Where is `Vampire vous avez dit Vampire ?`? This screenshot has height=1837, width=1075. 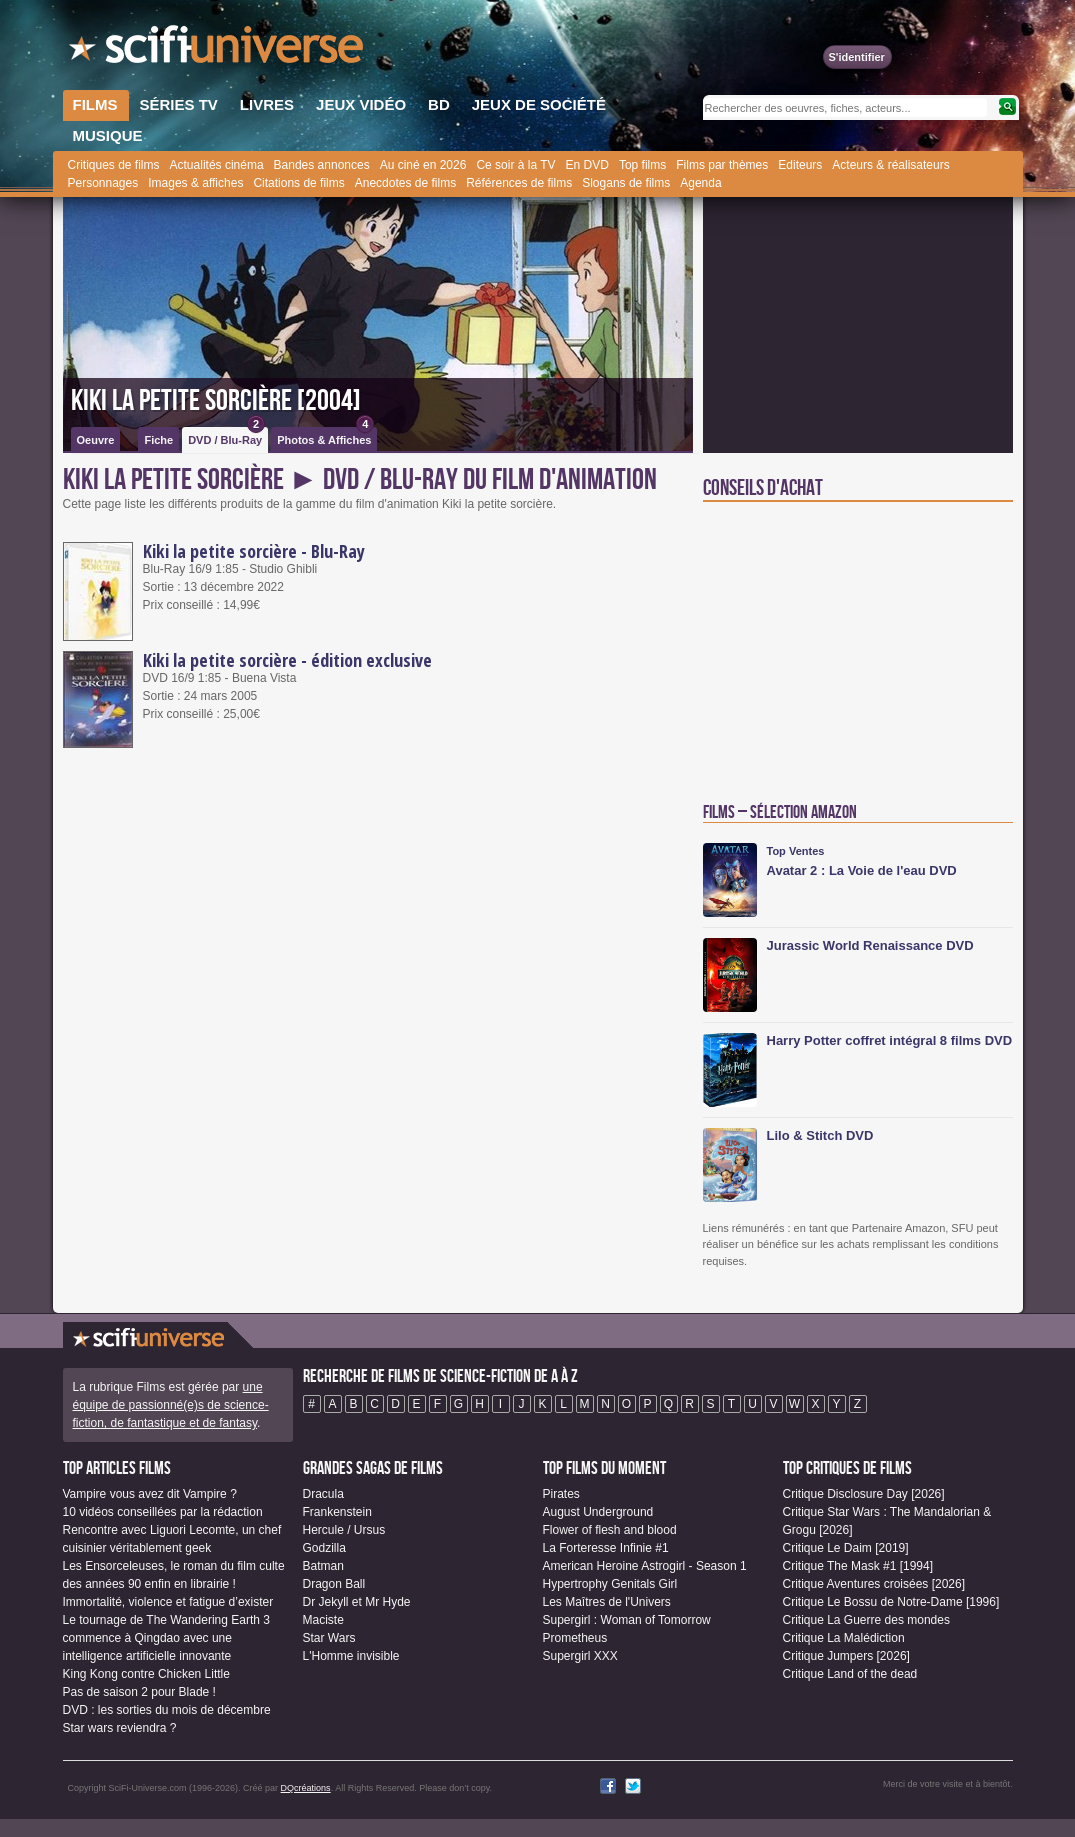
Vampire vous avez dit Vampire ? is located at coordinates (150, 1494).